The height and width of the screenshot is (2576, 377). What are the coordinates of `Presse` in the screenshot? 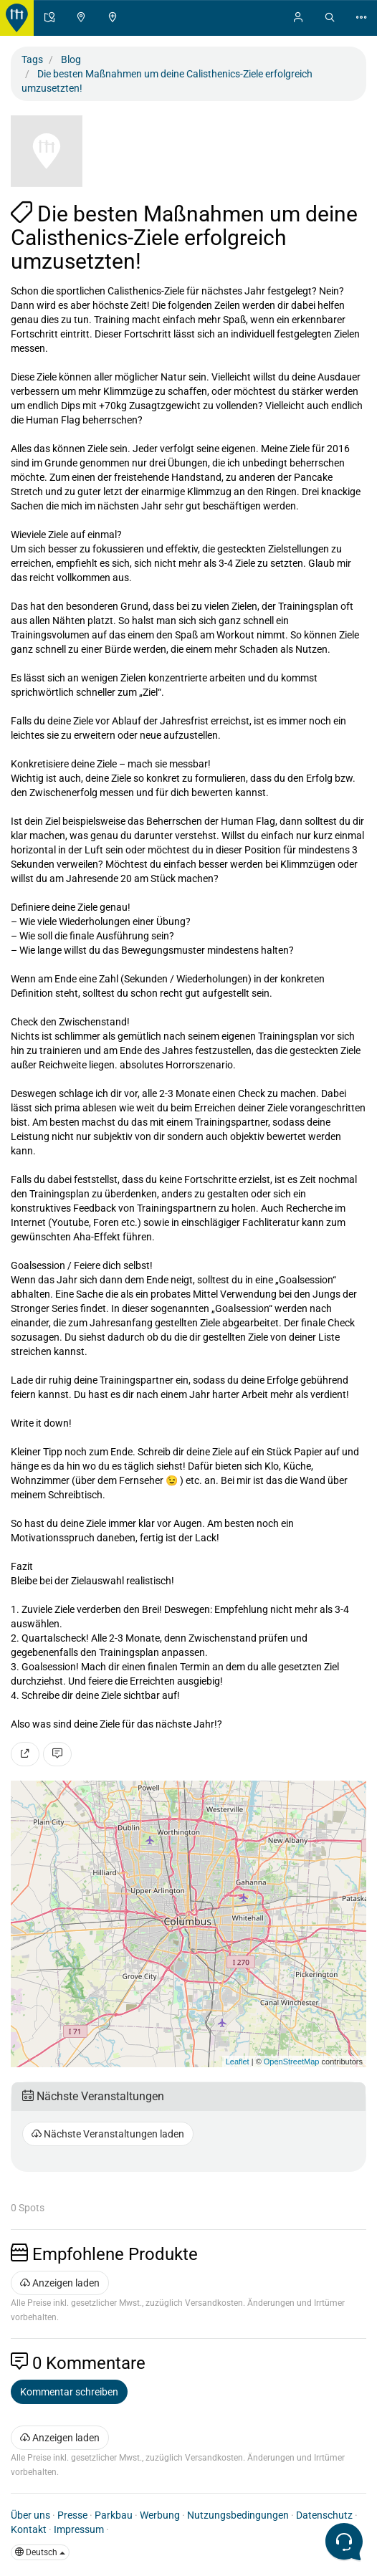 It's located at (72, 2515).